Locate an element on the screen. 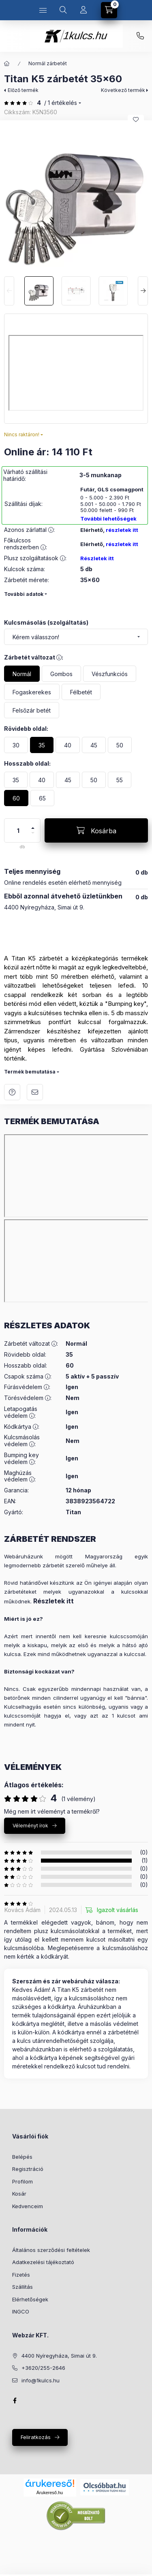 The width and height of the screenshot is (152, 2576). Fizetés is located at coordinates (21, 2274).